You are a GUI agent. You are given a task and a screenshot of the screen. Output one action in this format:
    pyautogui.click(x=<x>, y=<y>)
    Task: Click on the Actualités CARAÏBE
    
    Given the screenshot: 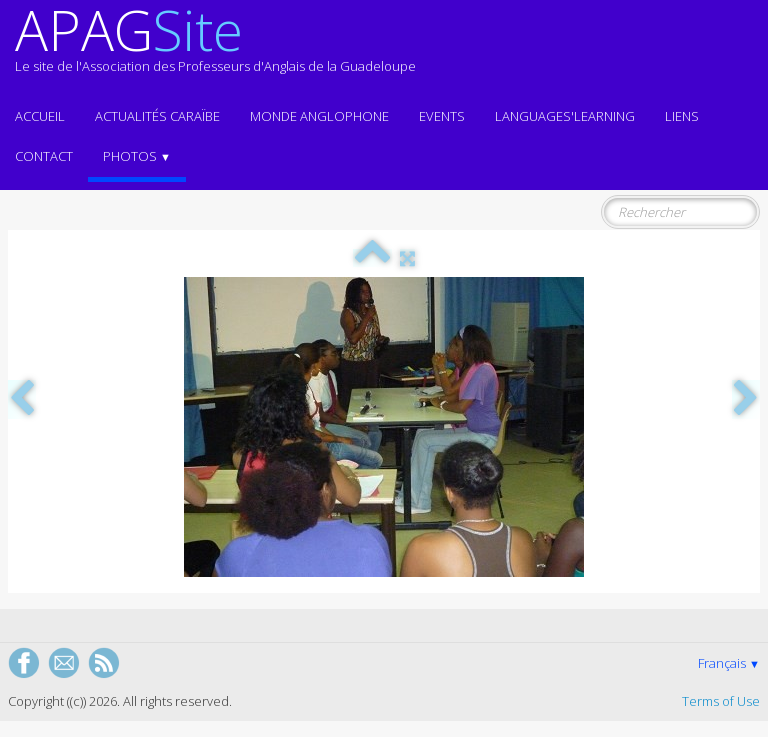 What is the action you would take?
    pyautogui.click(x=157, y=116)
    